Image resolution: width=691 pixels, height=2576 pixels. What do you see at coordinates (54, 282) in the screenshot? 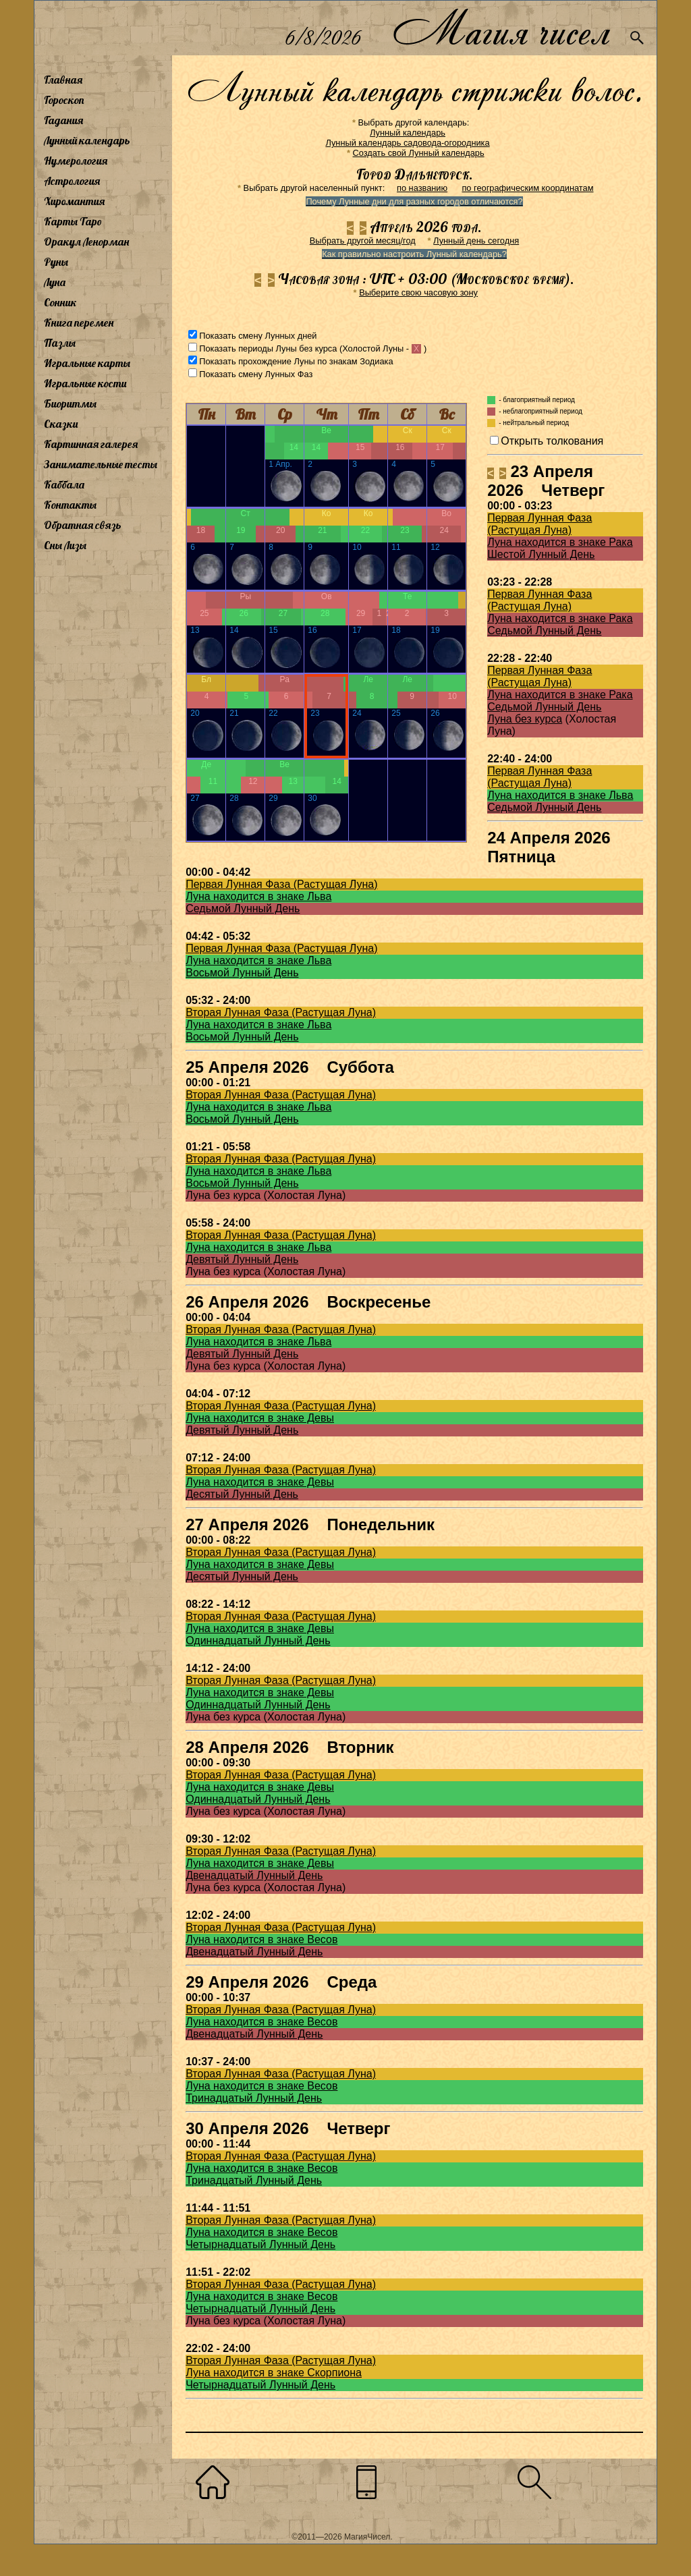
I see `Луна` at bounding box center [54, 282].